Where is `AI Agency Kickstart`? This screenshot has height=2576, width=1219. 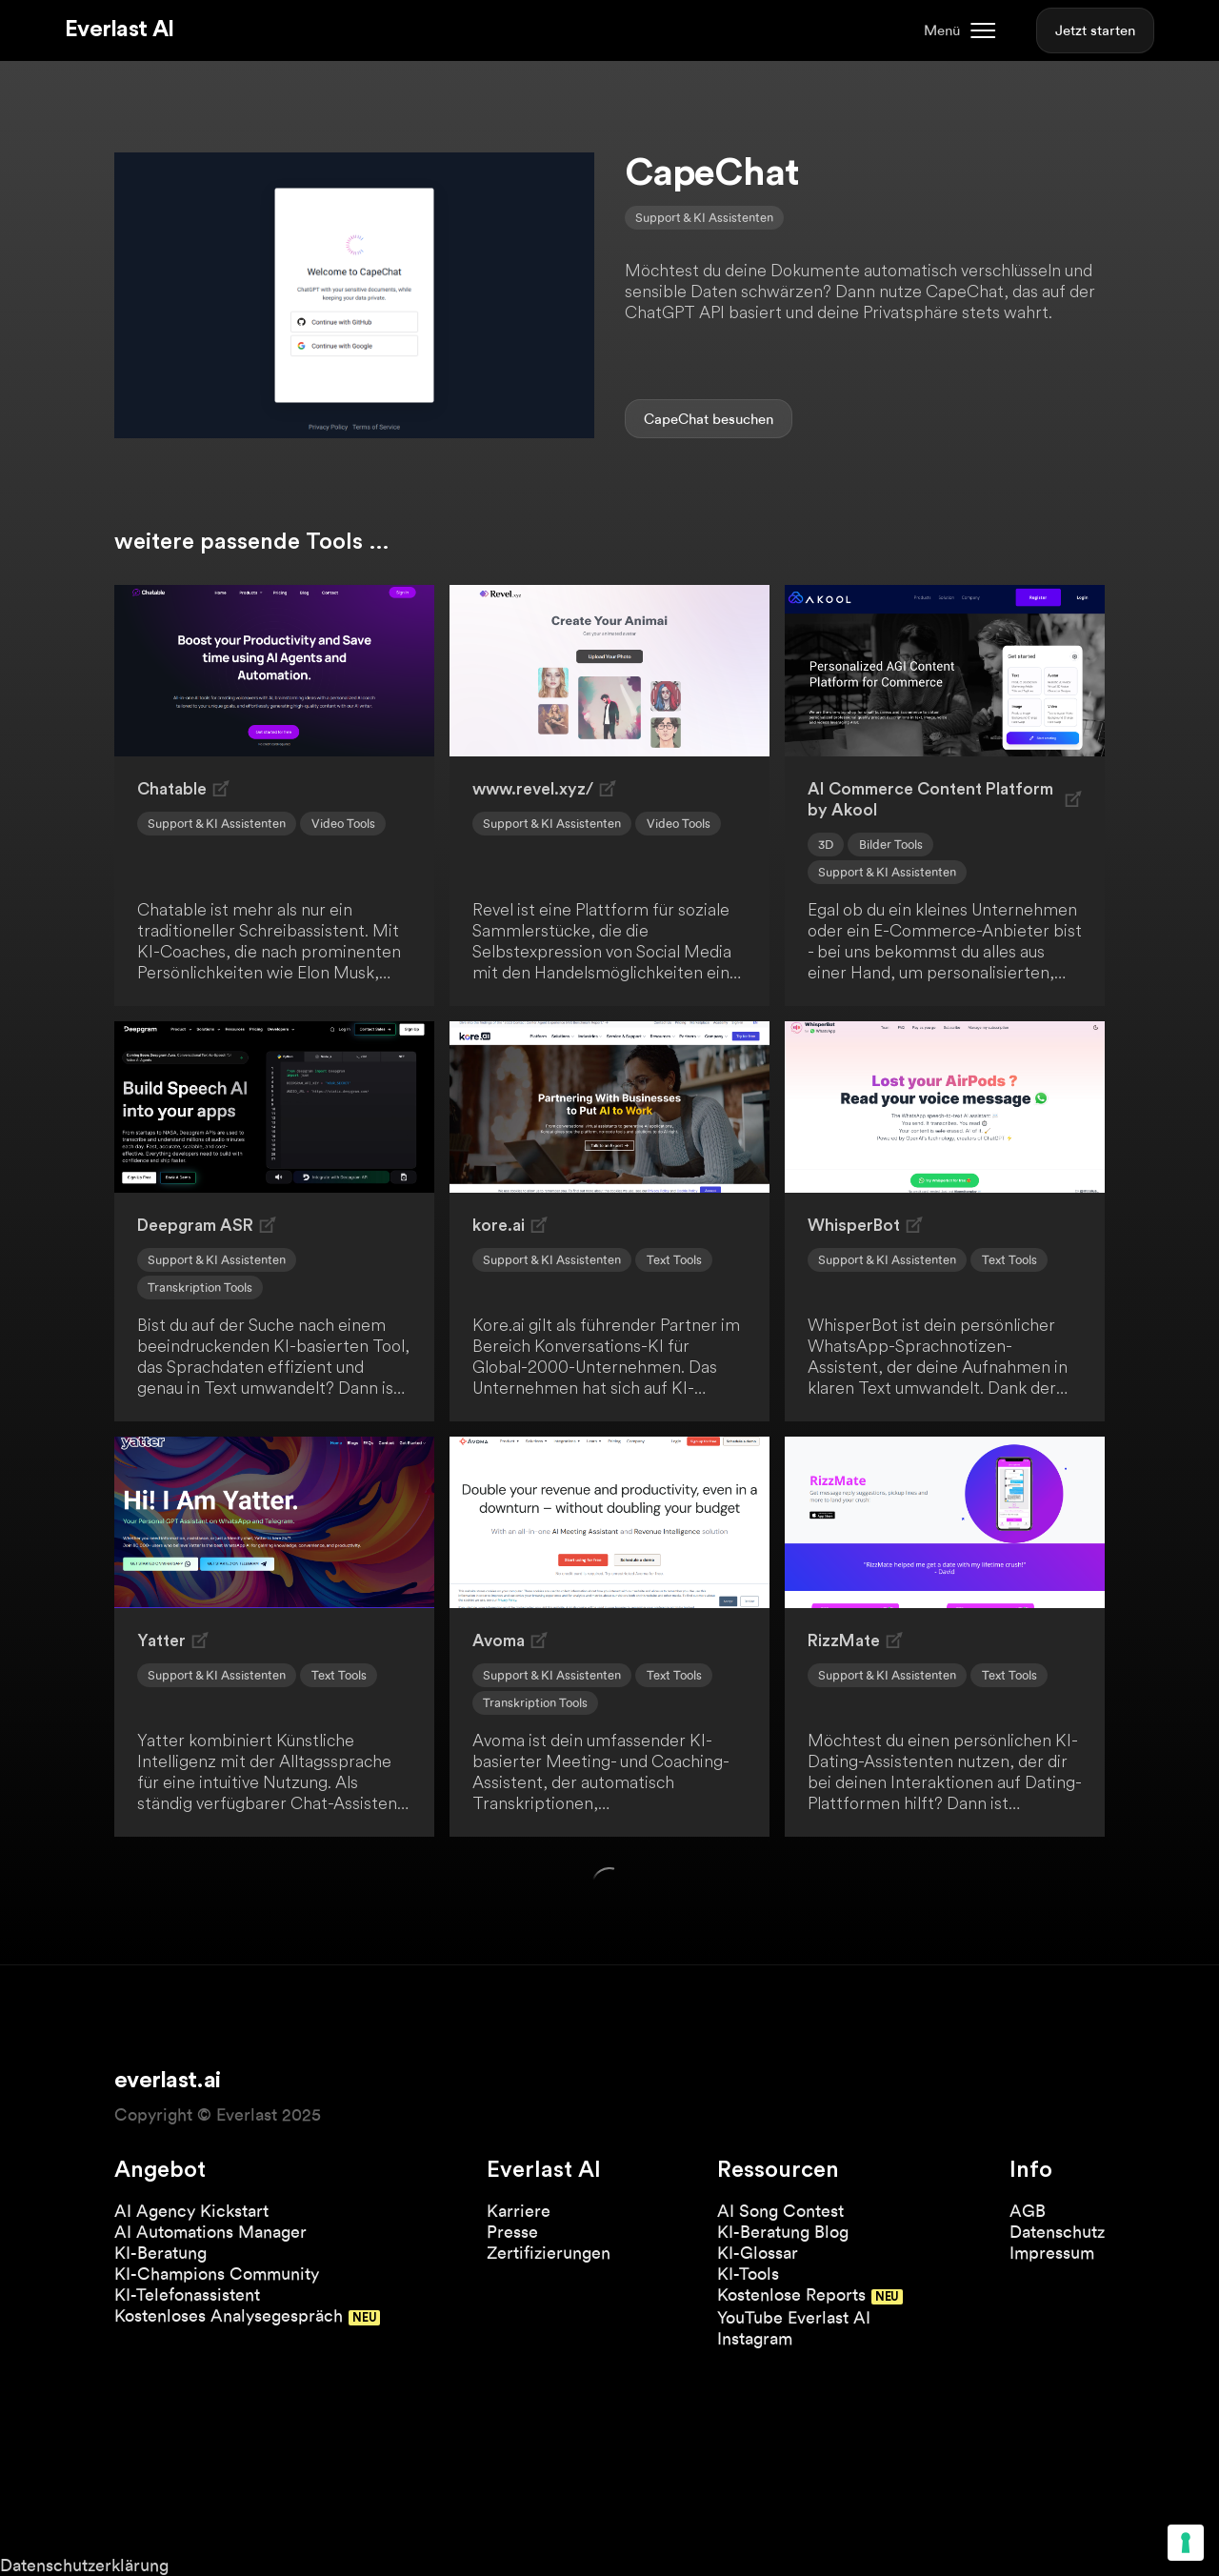
AI Agency Kickstart is located at coordinates (191, 2211).